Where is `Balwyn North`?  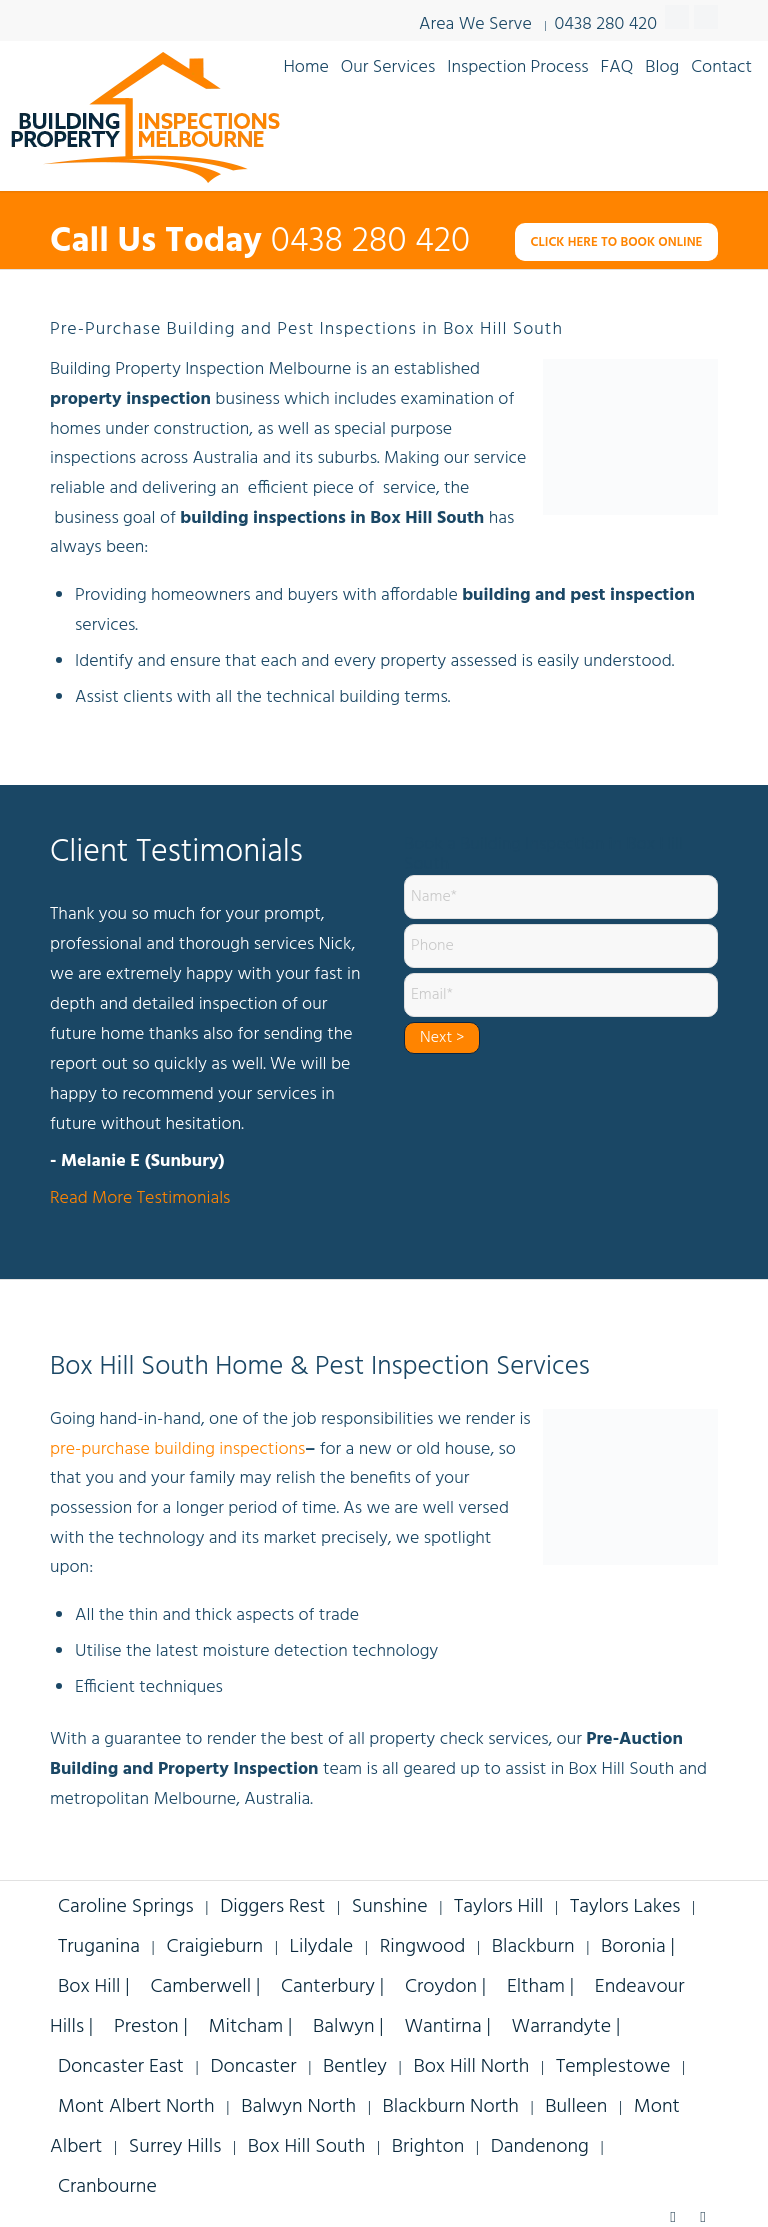 Balwyn North is located at coordinates (298, 2107).